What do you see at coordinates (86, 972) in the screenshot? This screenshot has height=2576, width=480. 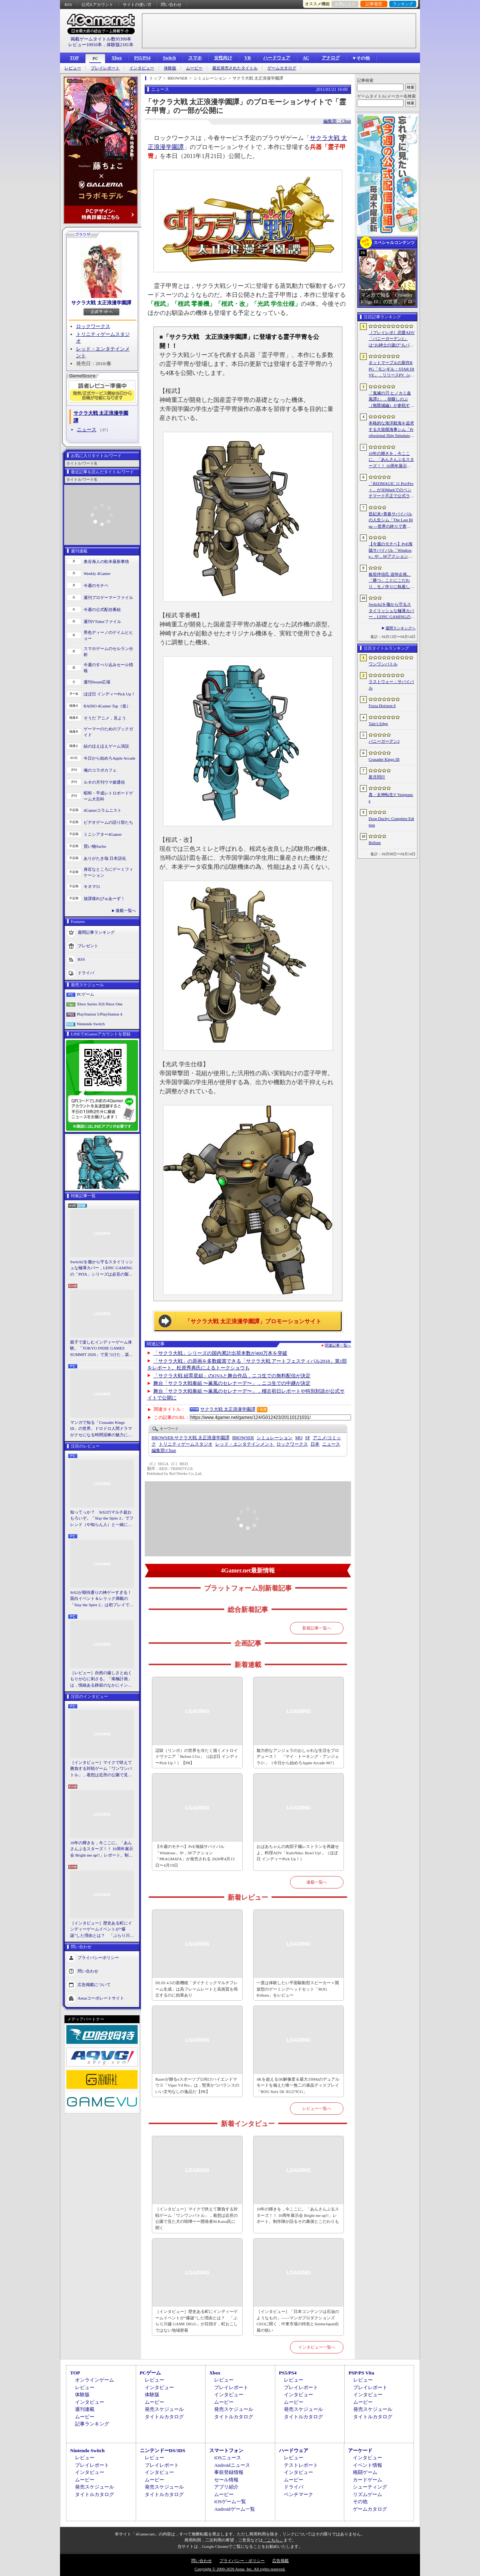 I see `ドライバ` at bounding box center [86, 972].